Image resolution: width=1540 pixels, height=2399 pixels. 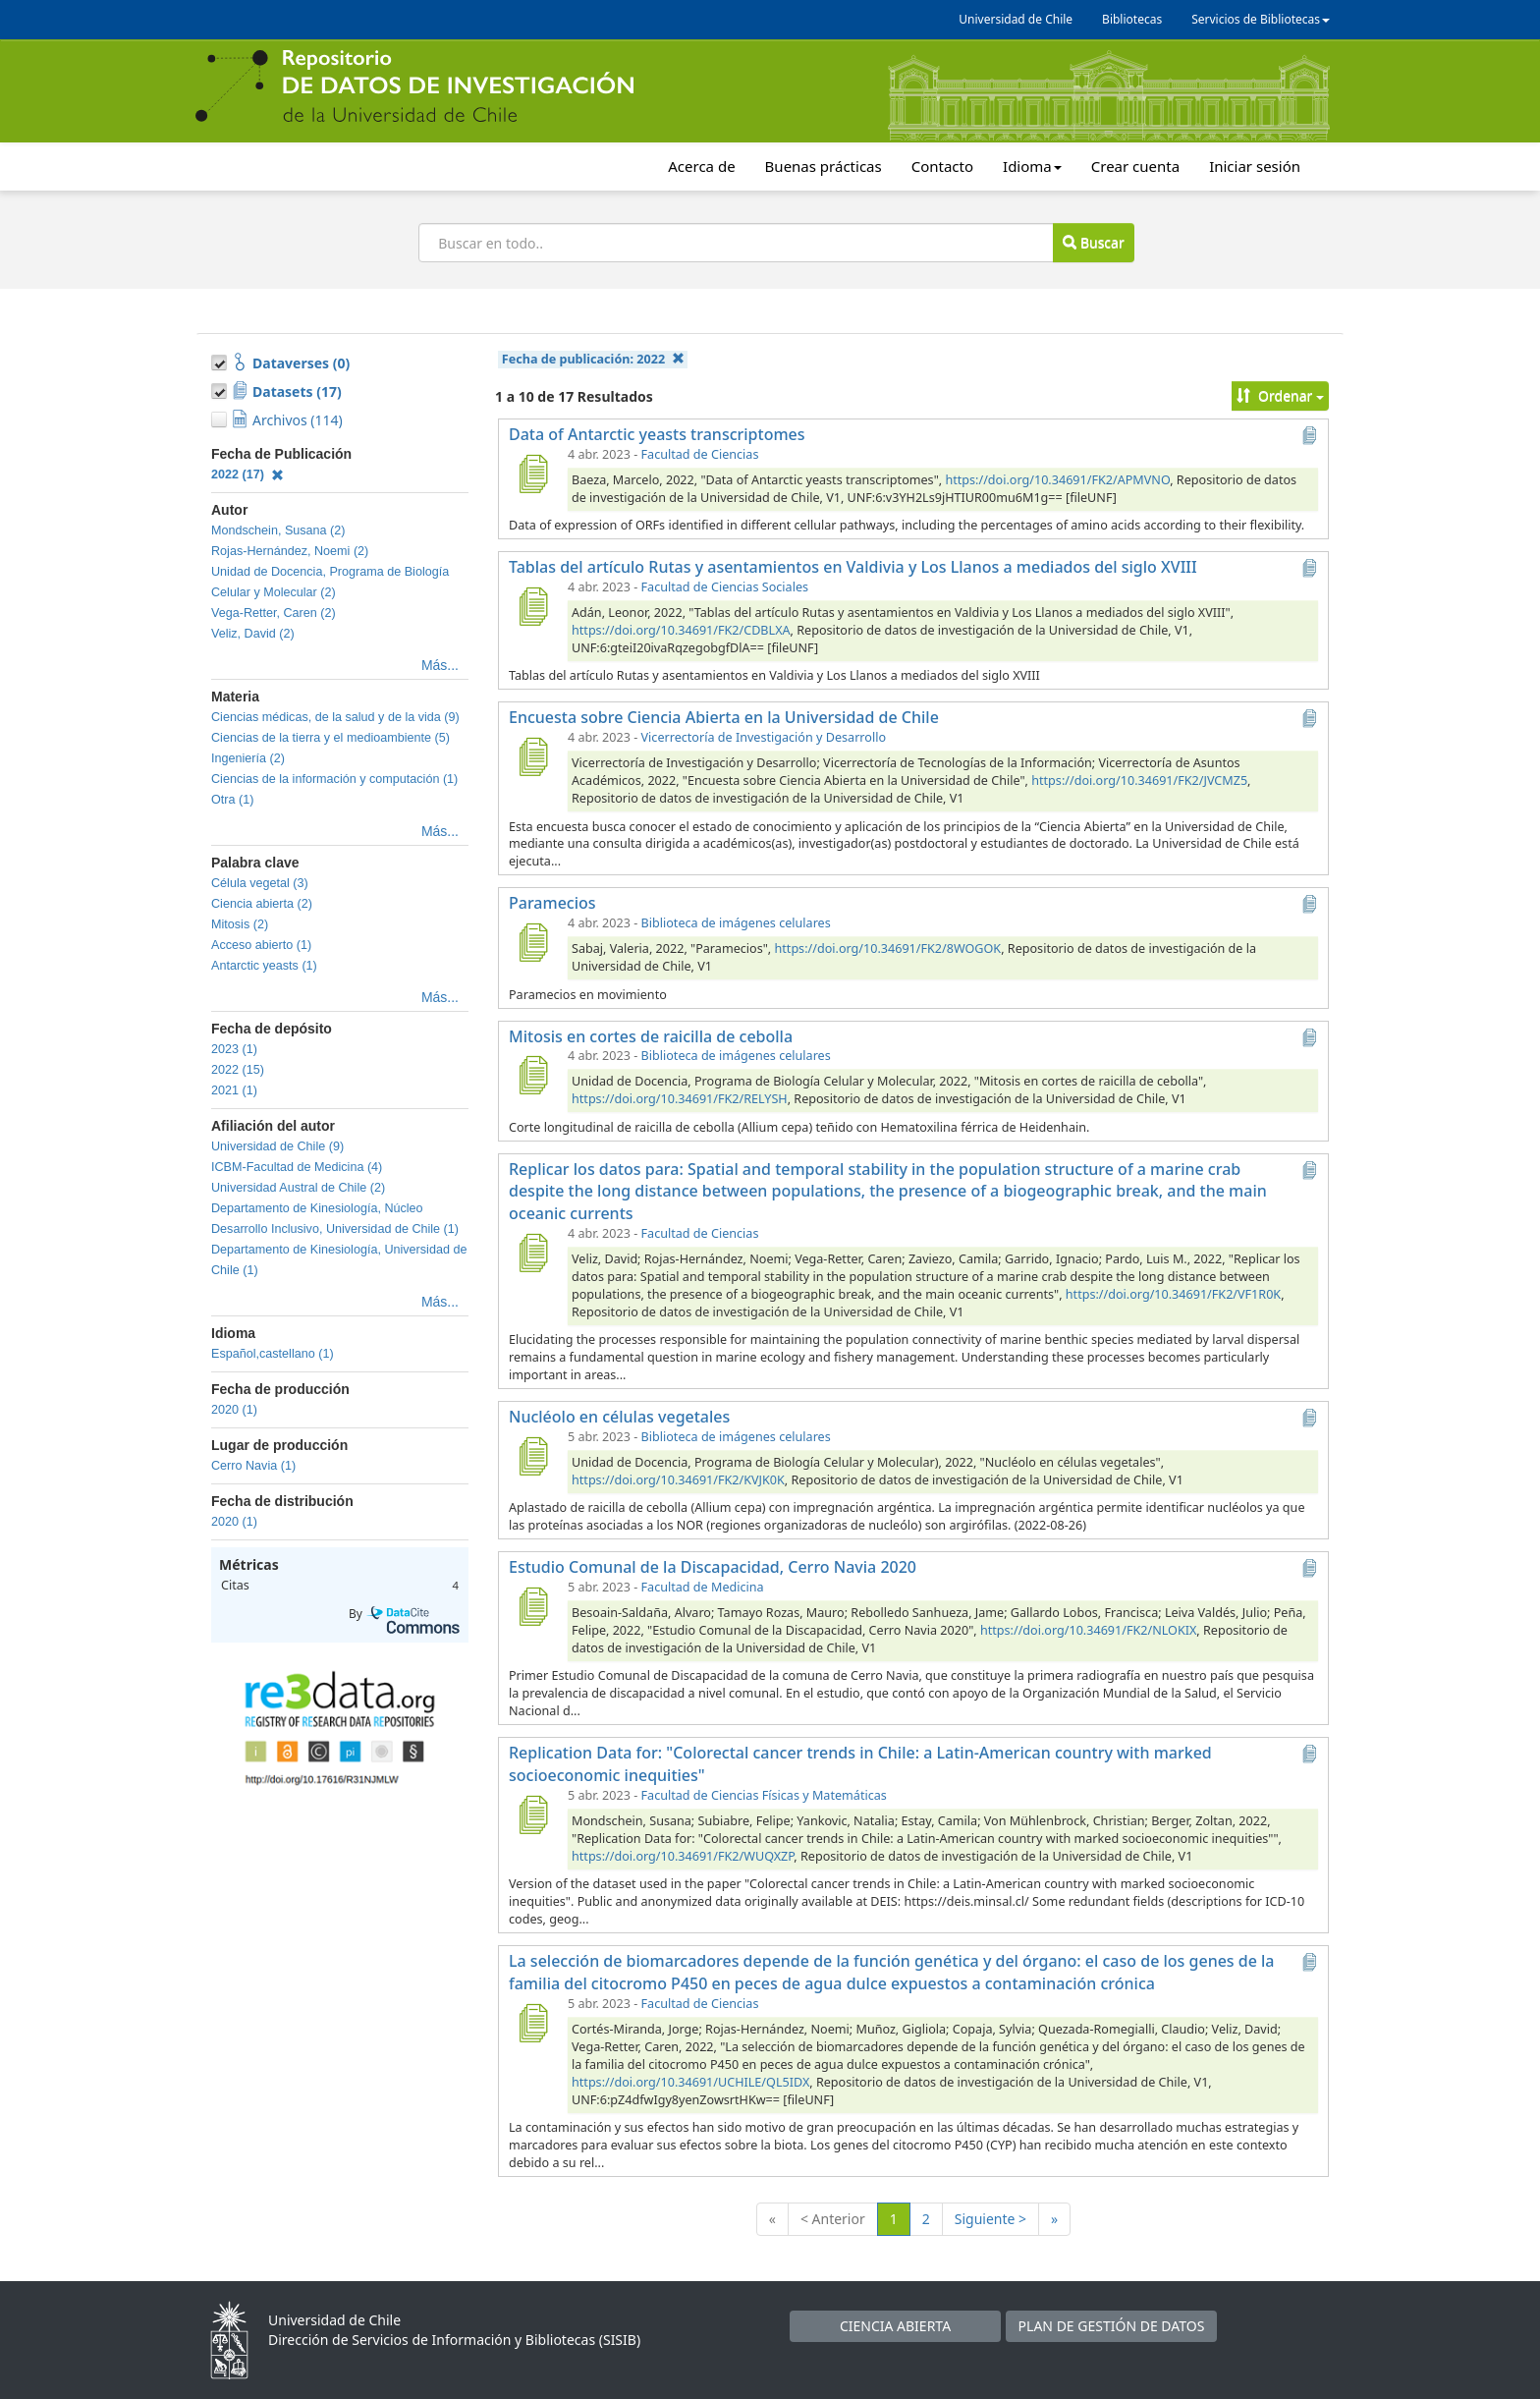 What do you see at coordinates (532, 1074) in the screenshot?
I see `[Mitosis en cortes de raicilla de cebolla]` at bounding box center [532, 1074].